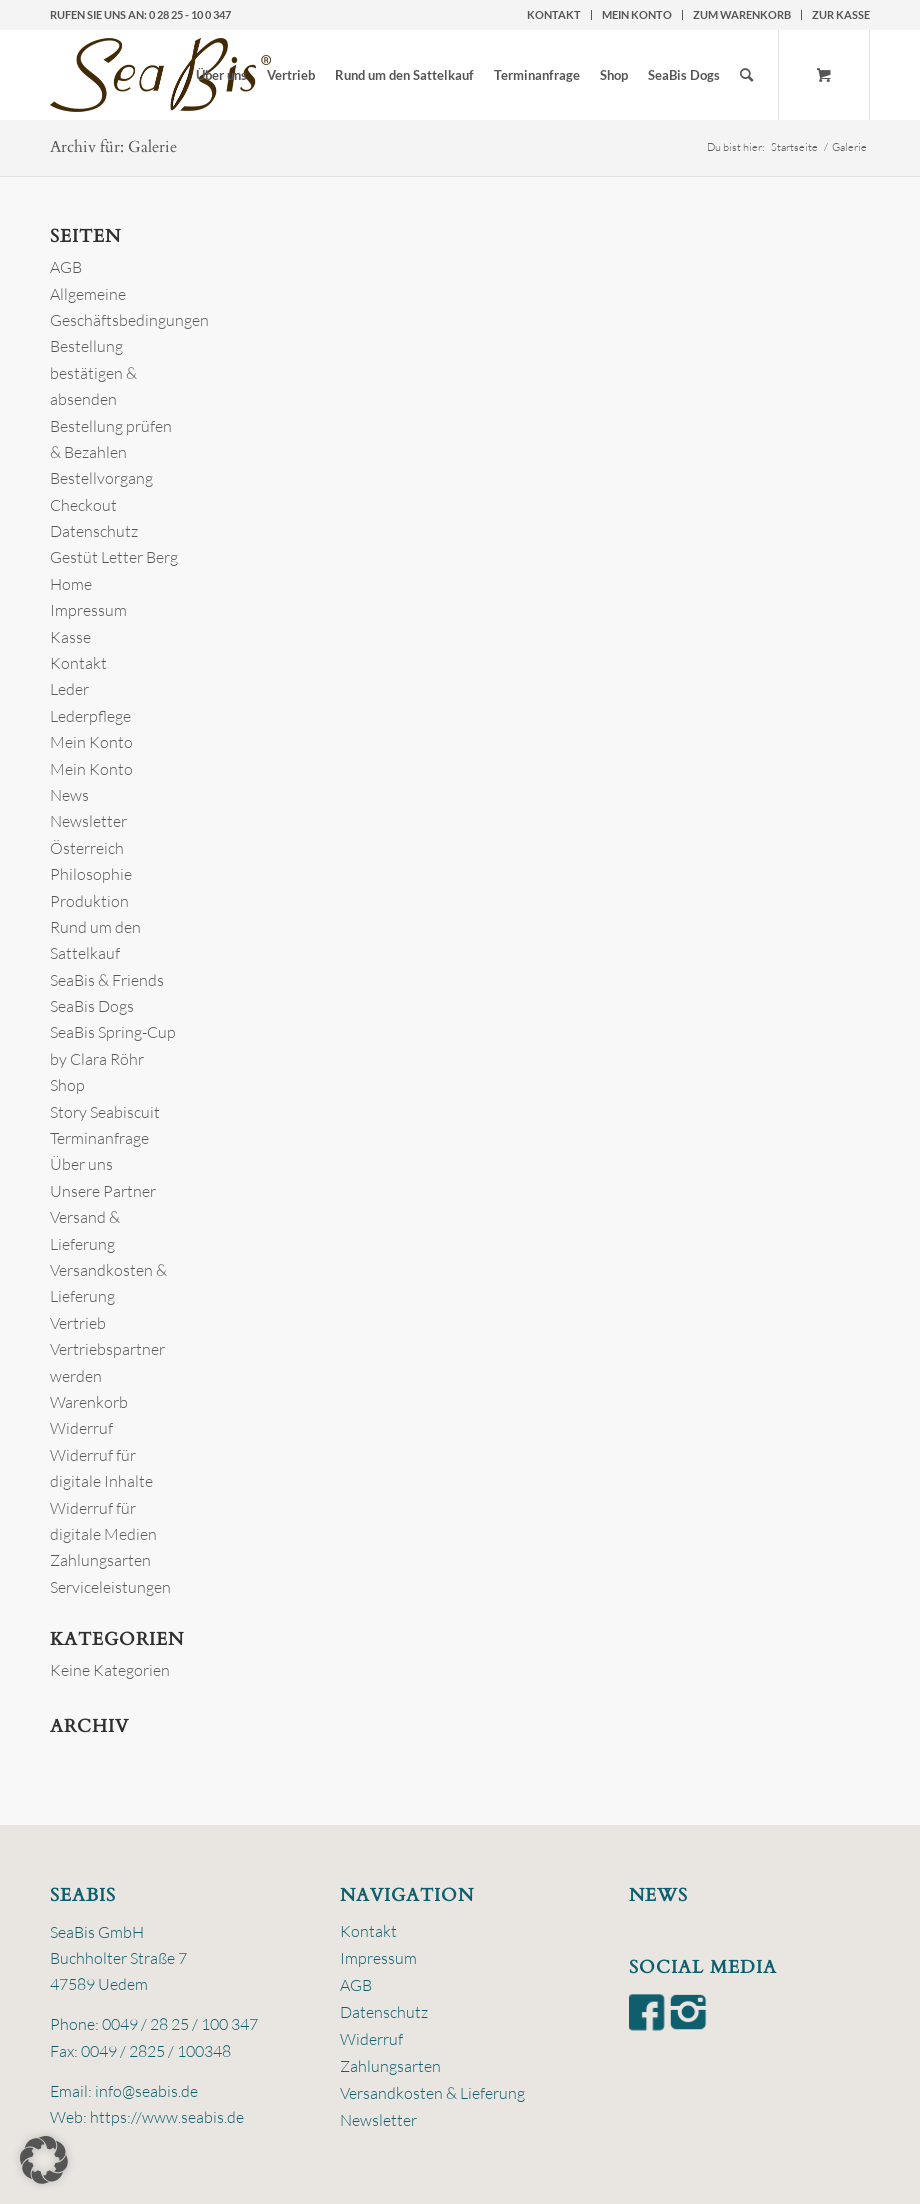 The image size is (920, 2204). What do you see at coordinates (89, 1402) in the screenshot?
I see `Warenkorb` at bounding box center [89, 1402].